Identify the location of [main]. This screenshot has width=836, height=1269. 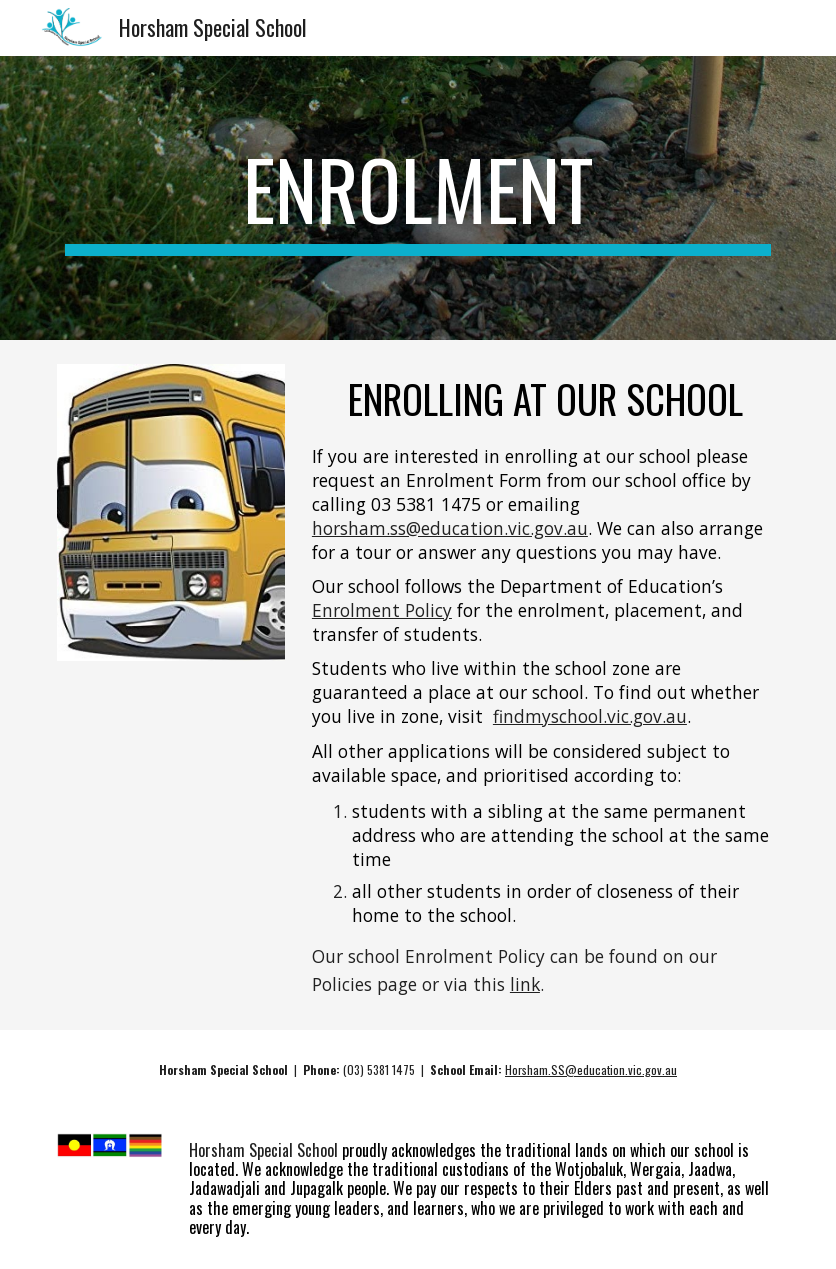
(418, 198).